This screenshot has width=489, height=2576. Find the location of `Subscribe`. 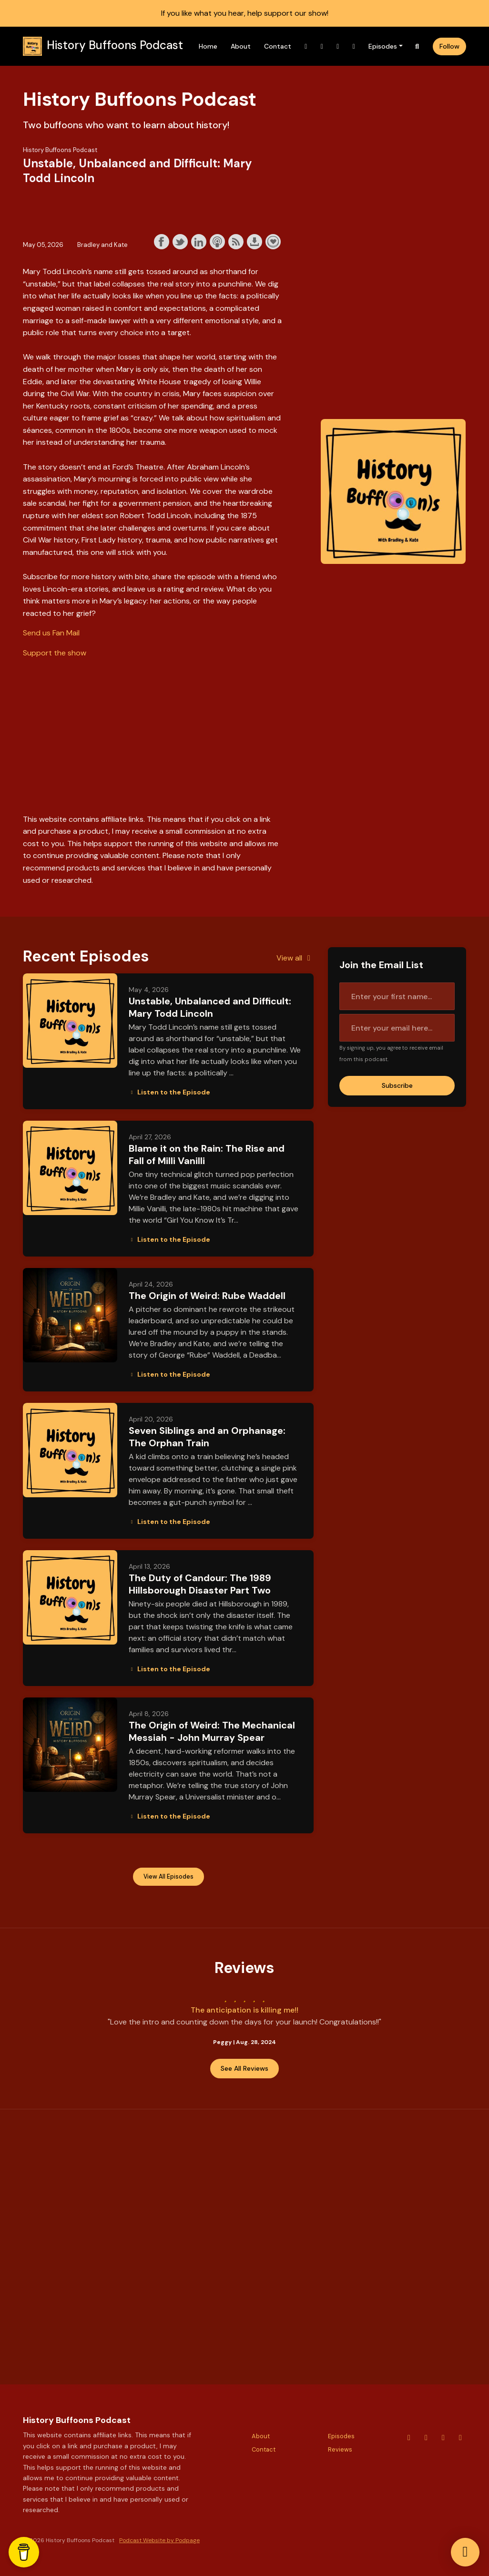

Subscribe is located at coordinates (397, 1085).